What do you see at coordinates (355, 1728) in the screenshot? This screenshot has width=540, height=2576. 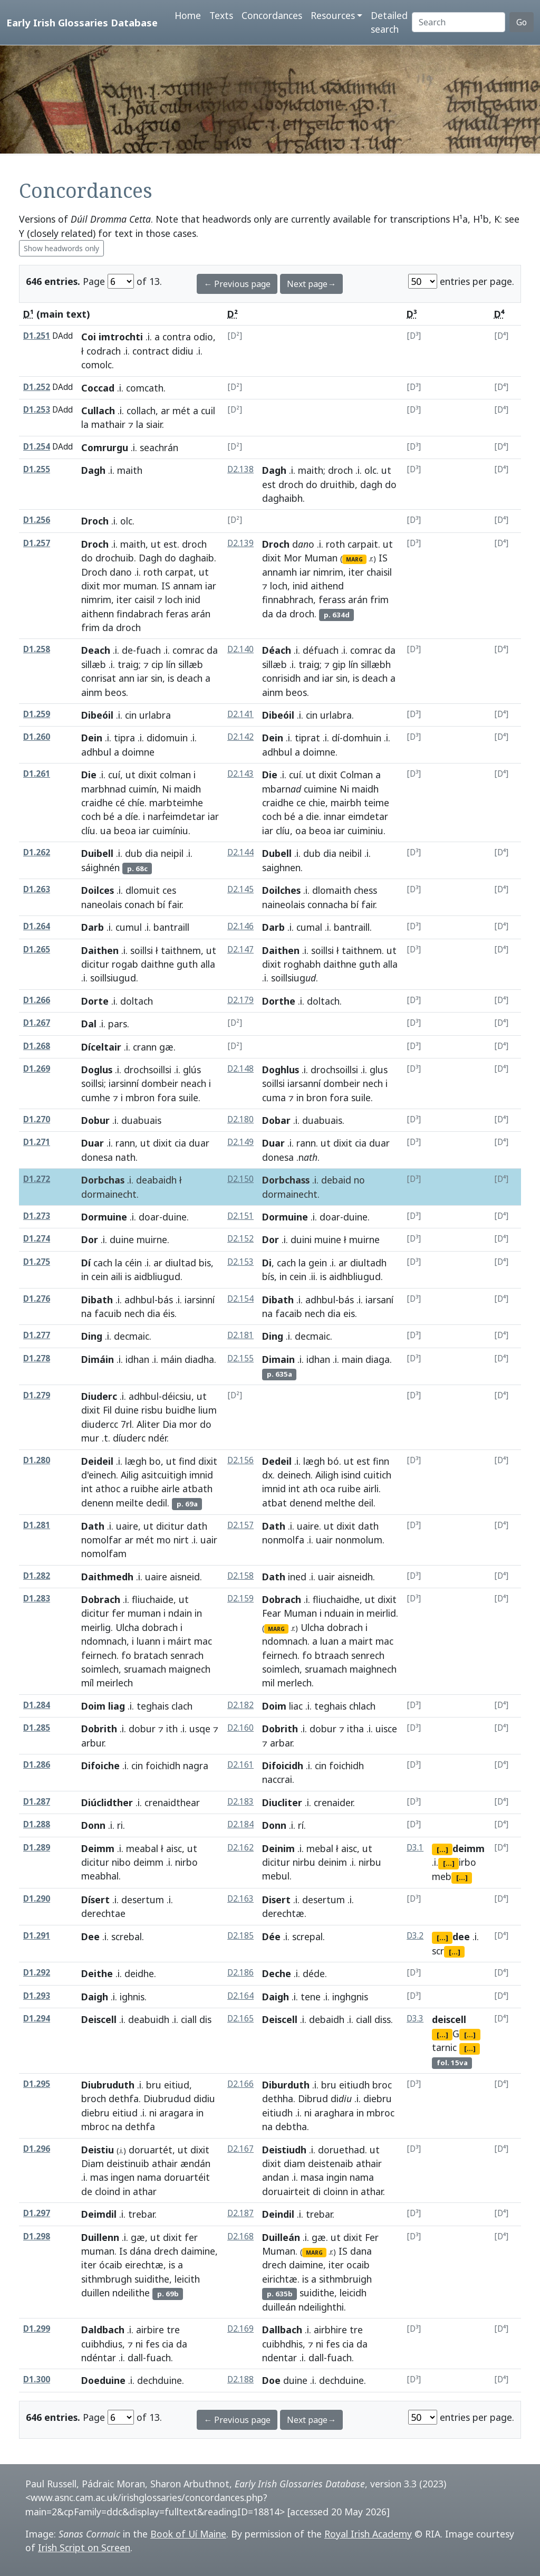 I see `itha` at bounding box center [355, 1728].